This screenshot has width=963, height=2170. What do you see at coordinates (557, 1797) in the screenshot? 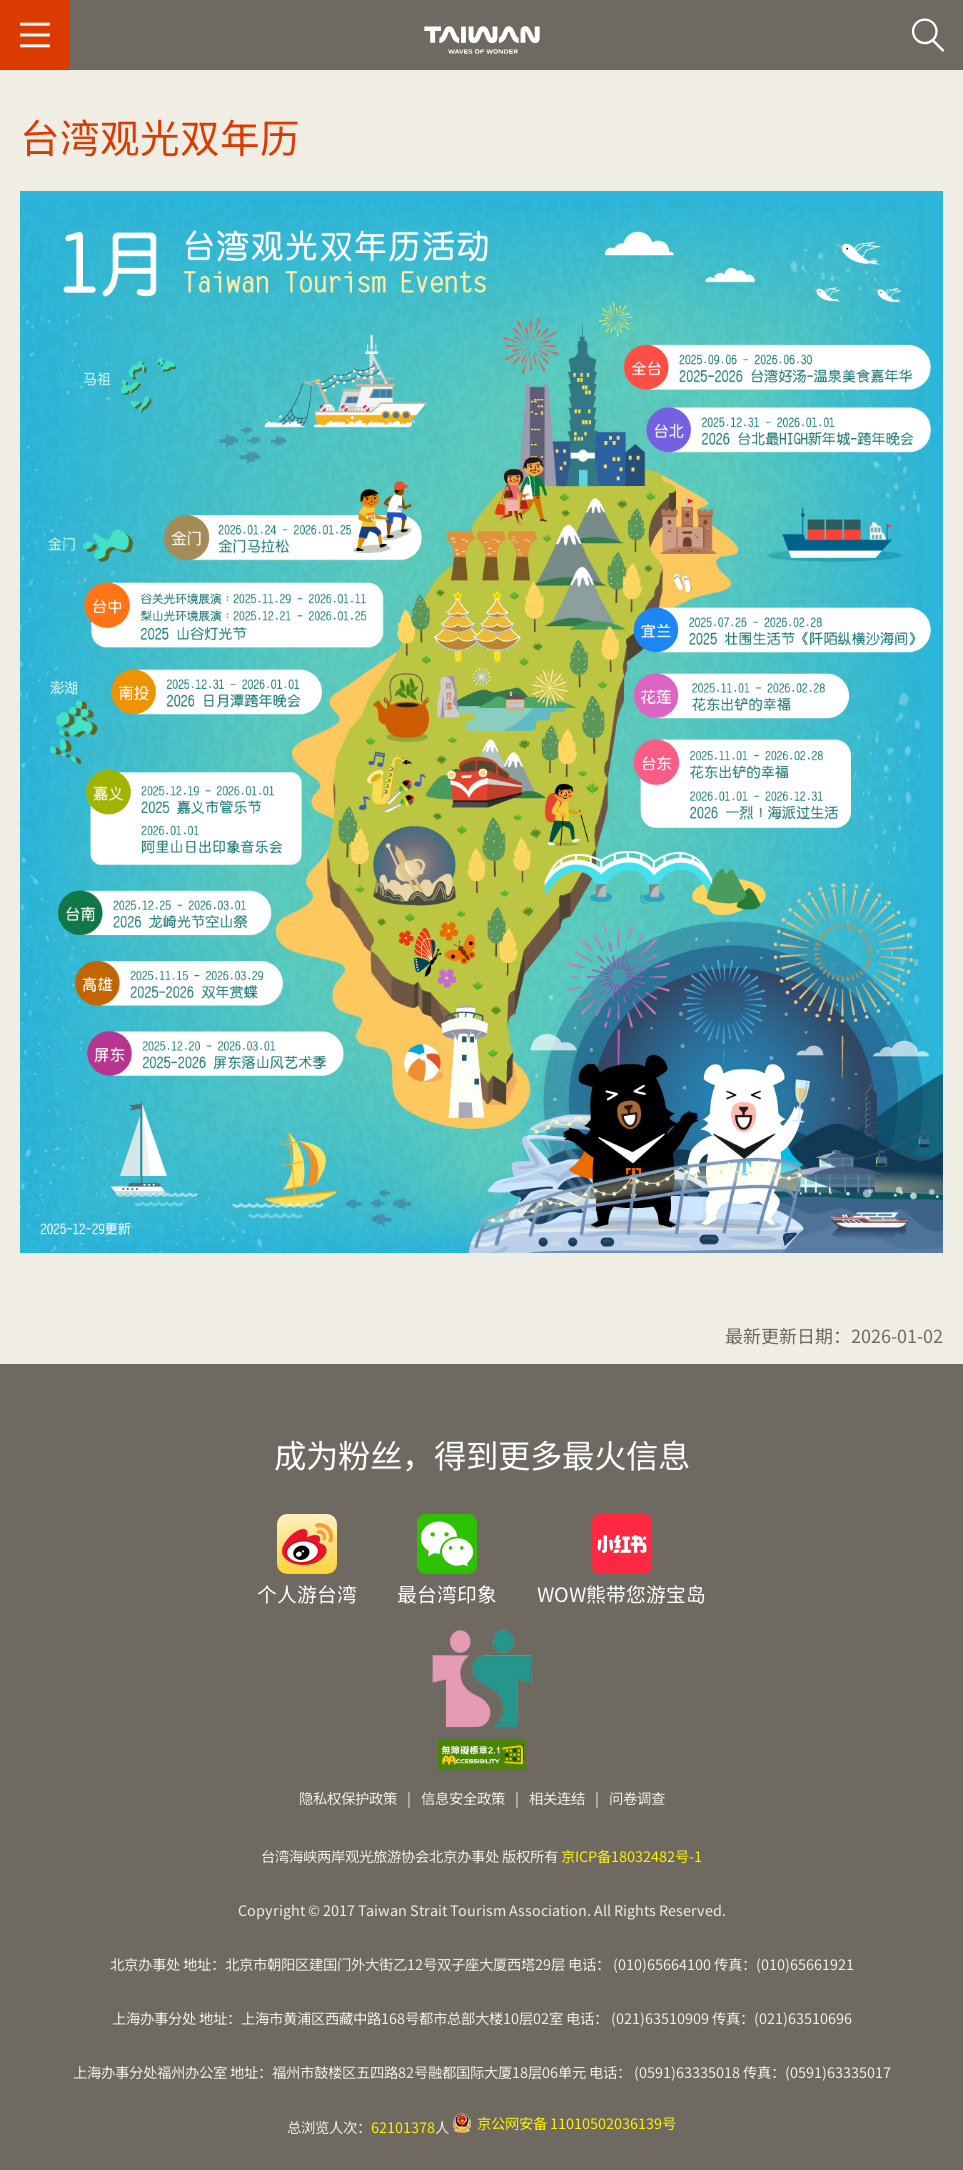
I see `相关连结` at bounding box center [557, 1797].